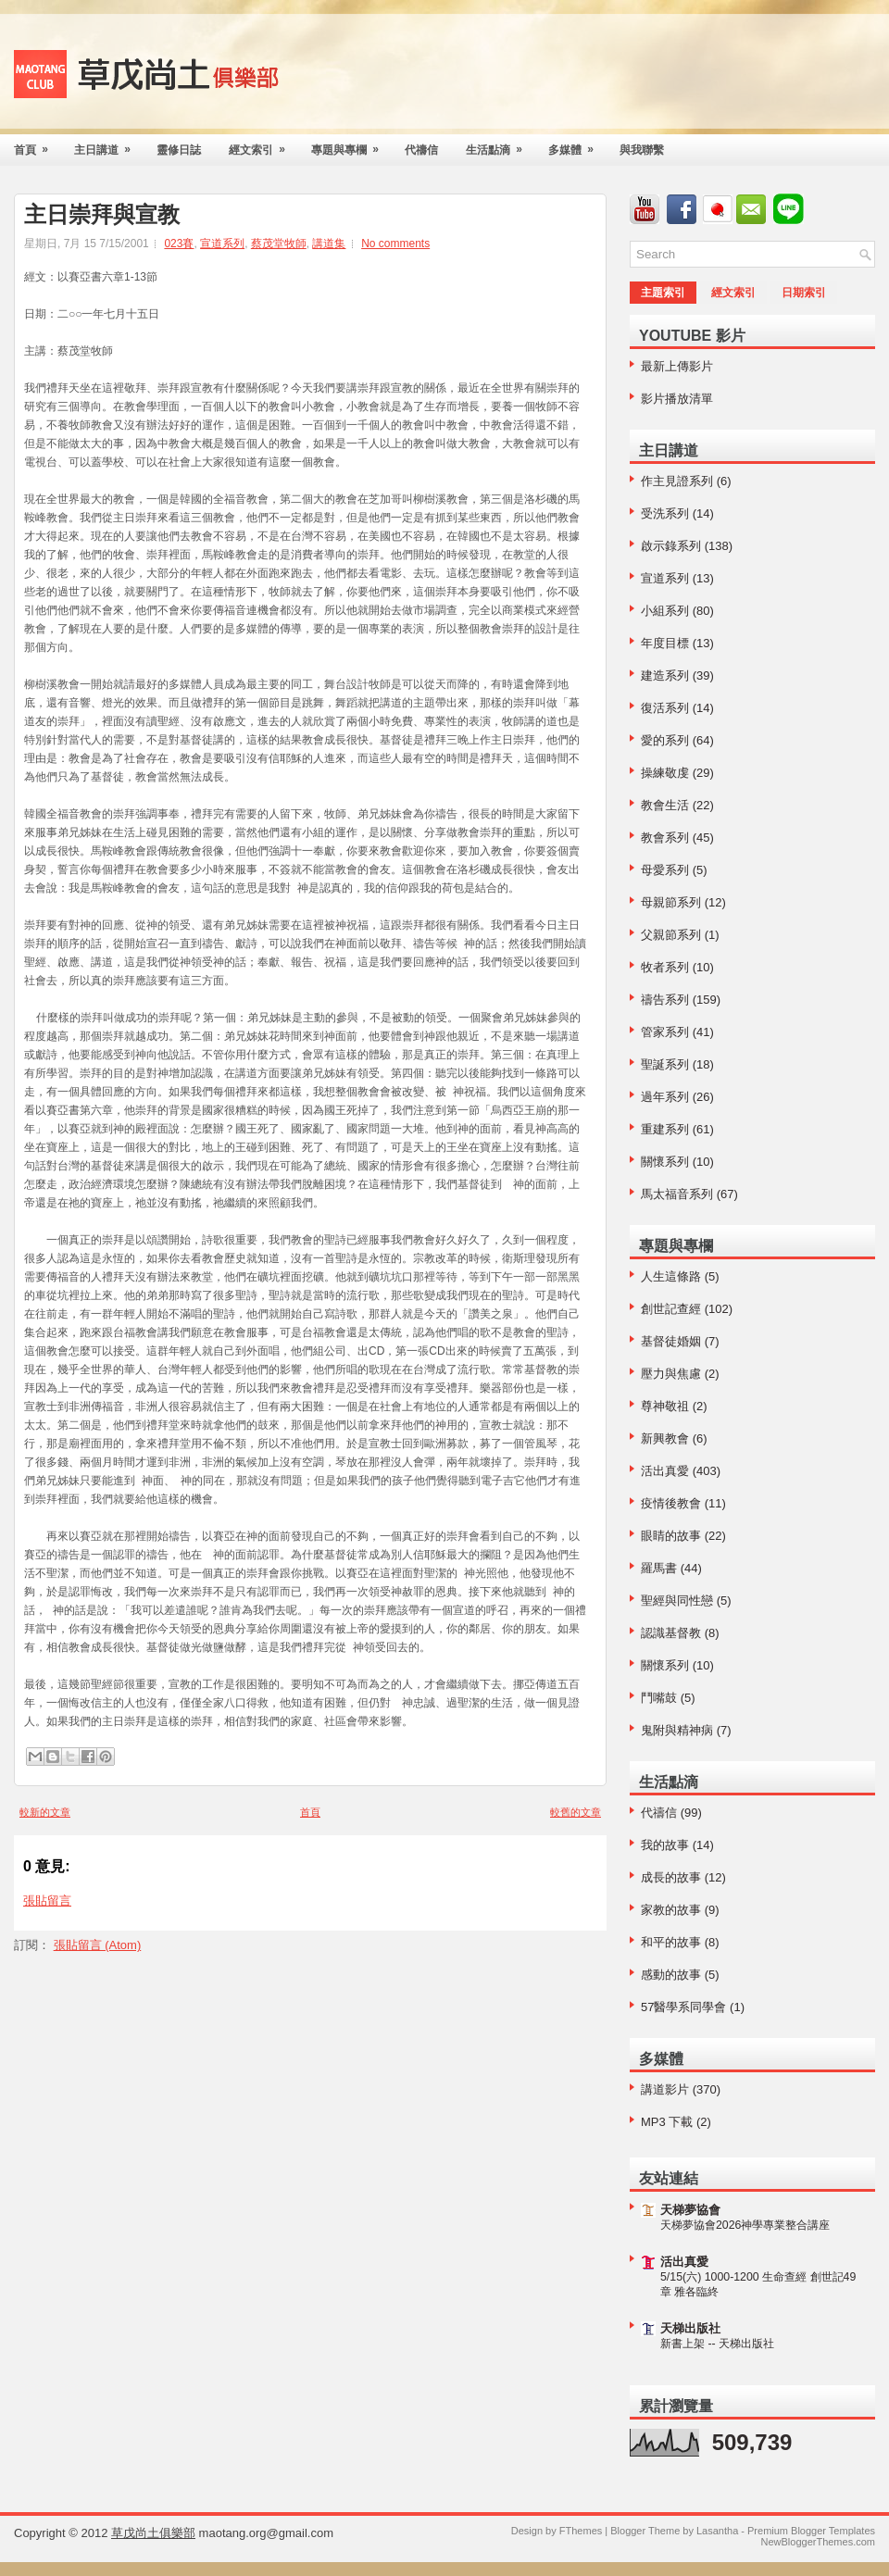 The image size is (889, 2576). Describe the element at coordinates (328, 243) in the screenshot. I see `講道集` at that location.